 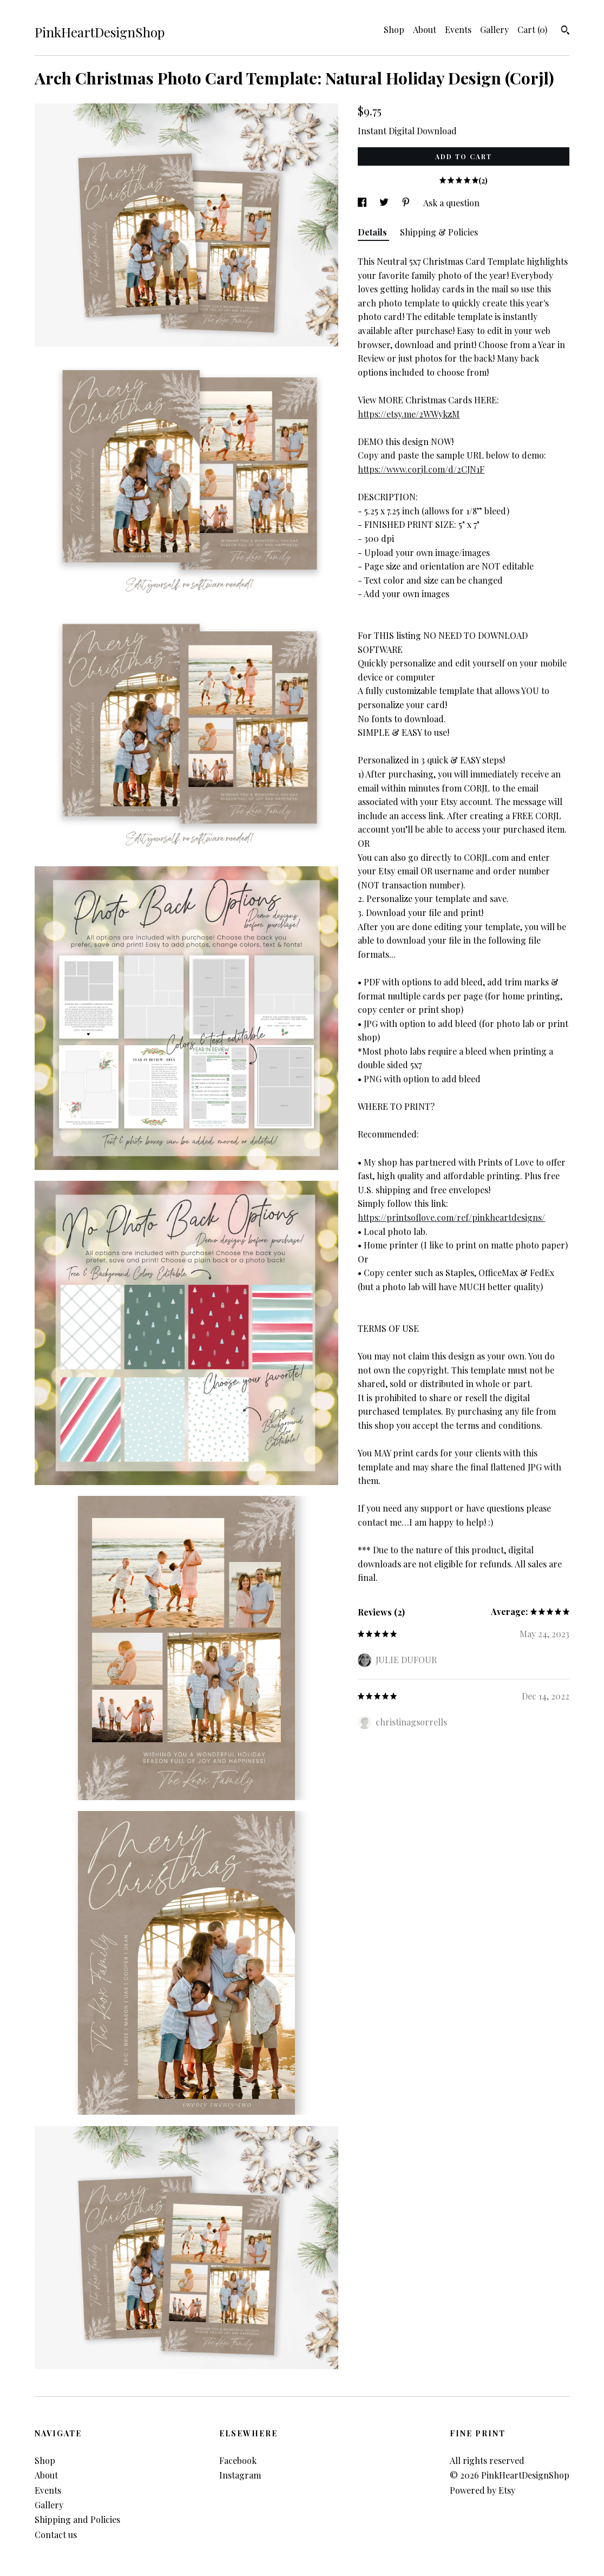 I want to click on https://printsoflove.com/ref/pinkheartdesigns/, so click(x=451, y=1217).